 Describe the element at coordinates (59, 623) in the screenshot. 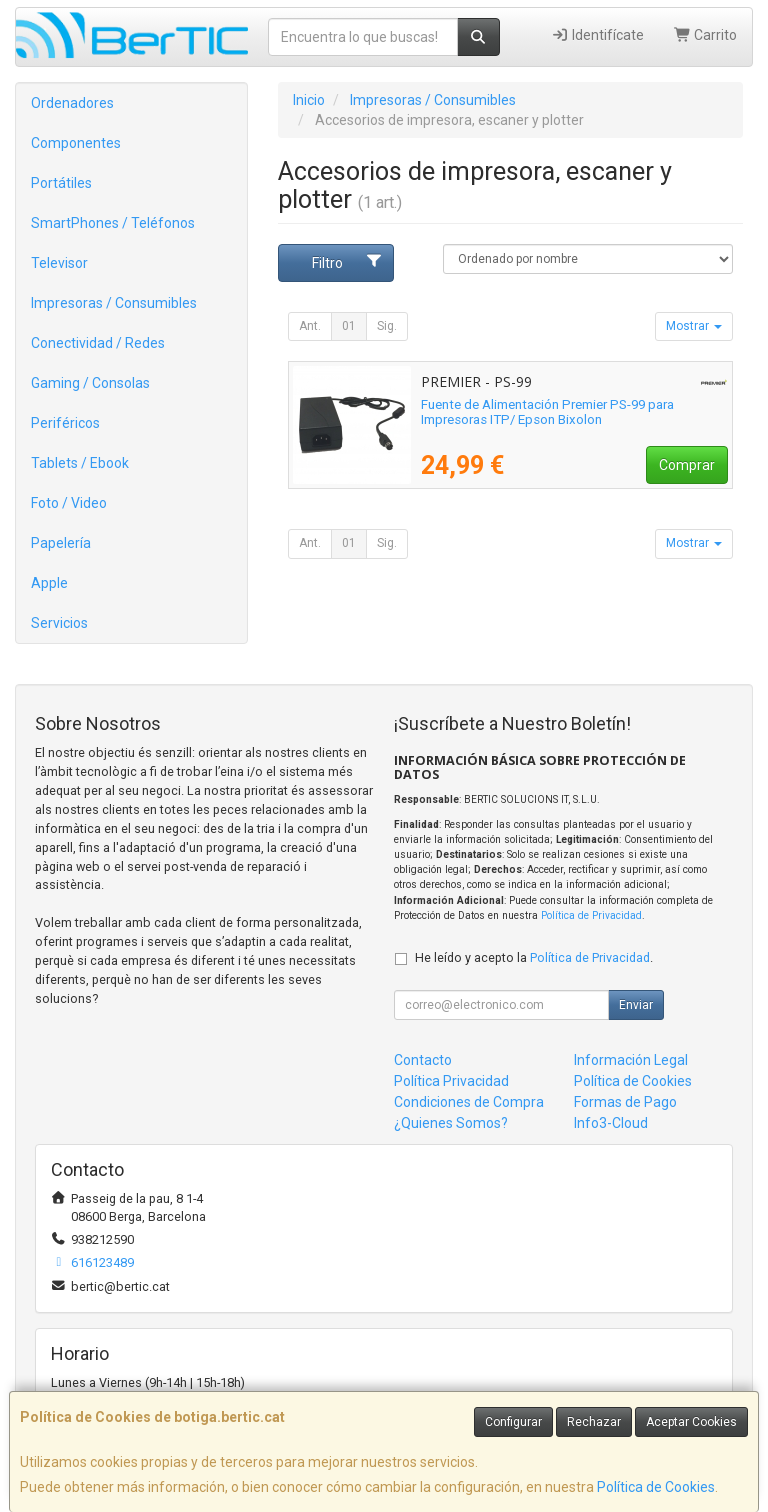

I see `Servicios` at that location.